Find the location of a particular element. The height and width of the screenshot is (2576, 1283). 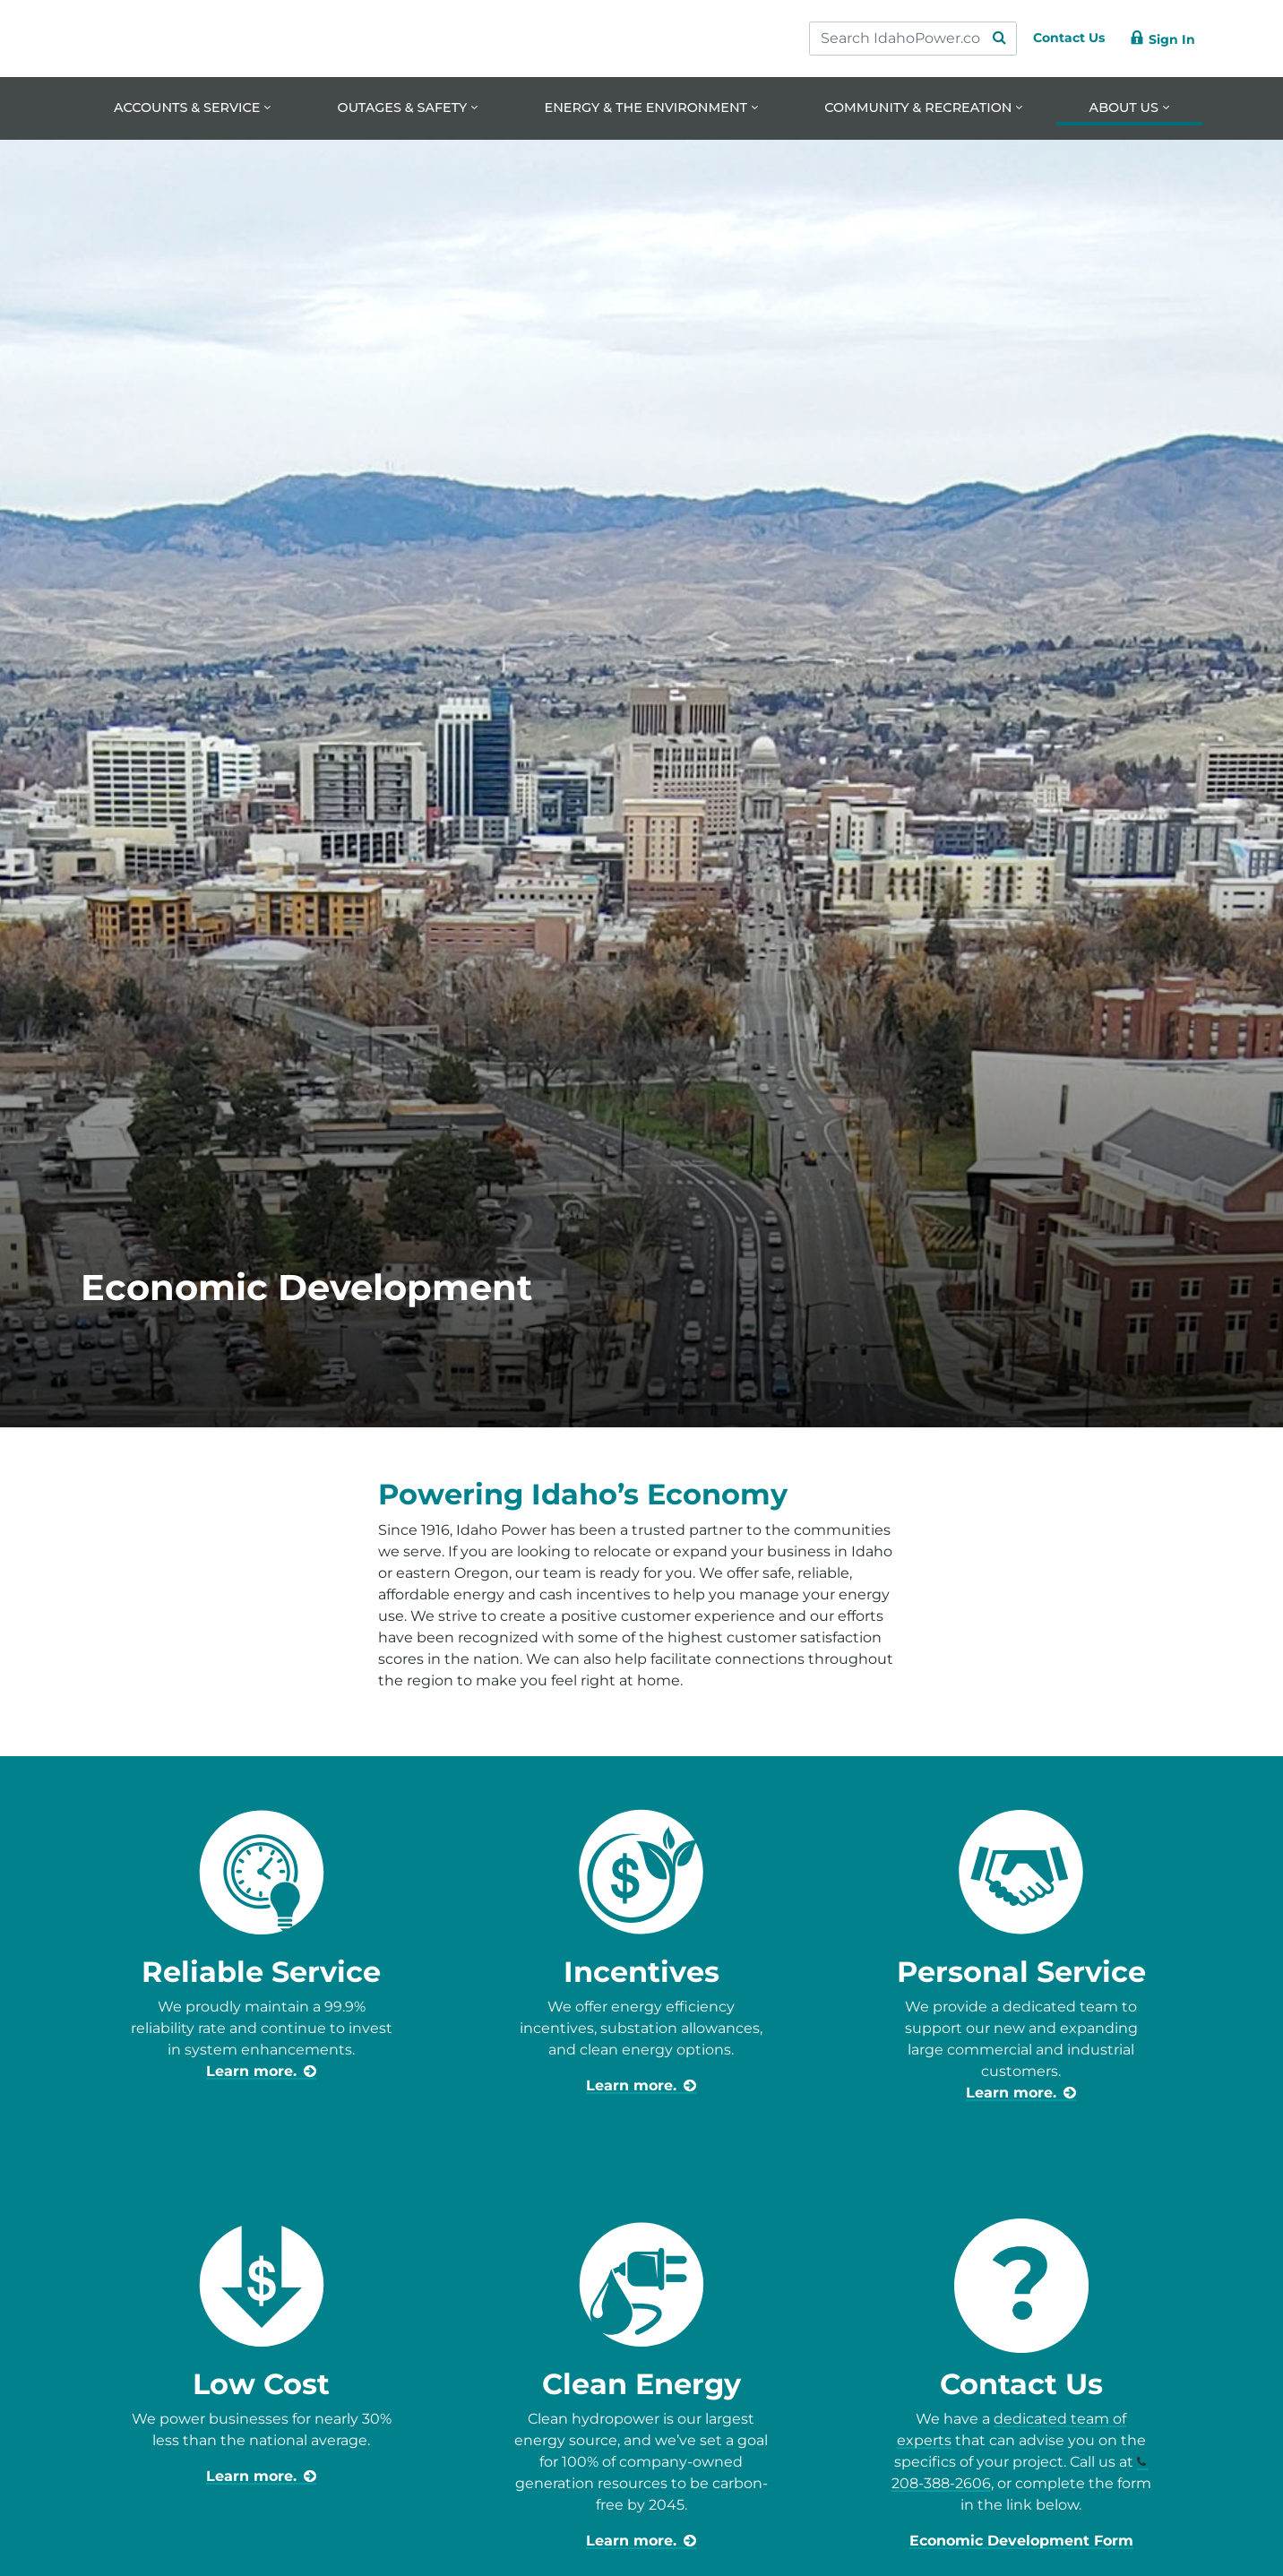

[learn more about reliable service] is located at coordinates (261, 2072).